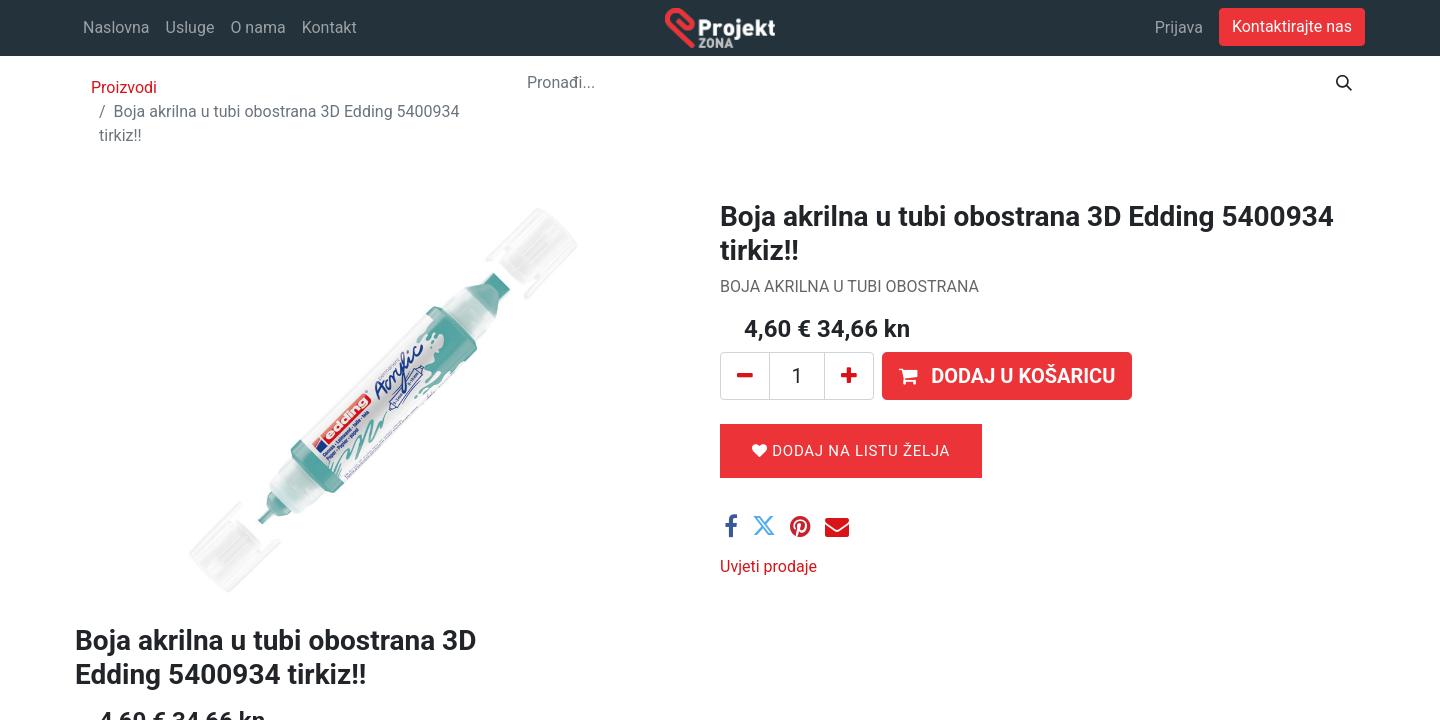 This screenshot has width=1440, height=720. I want to click on [Traži], so click(1344, 83).